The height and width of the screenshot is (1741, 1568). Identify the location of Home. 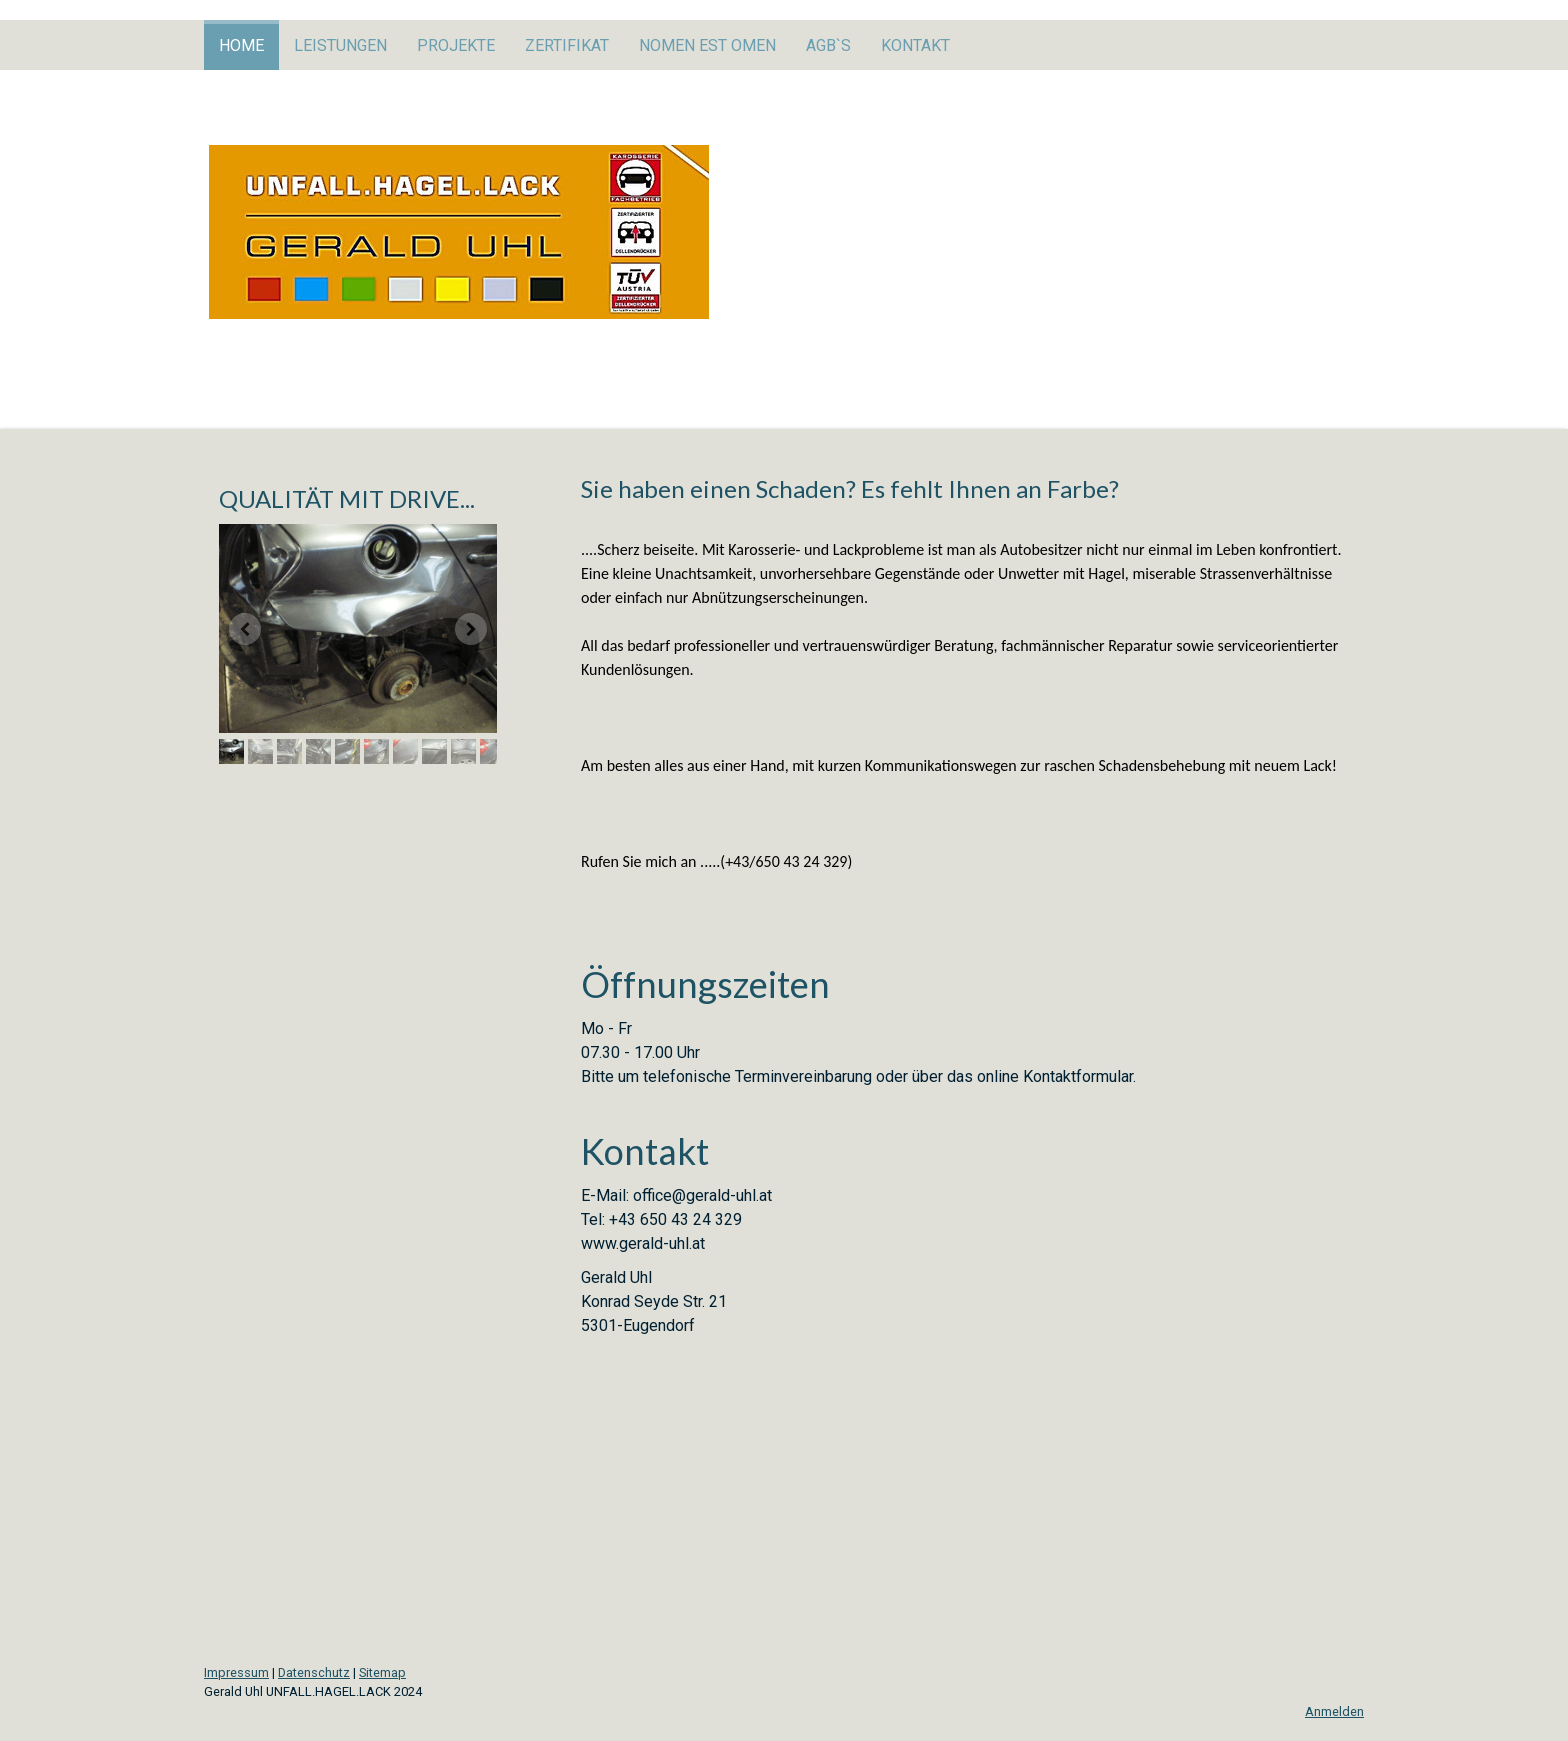
(241, 45).